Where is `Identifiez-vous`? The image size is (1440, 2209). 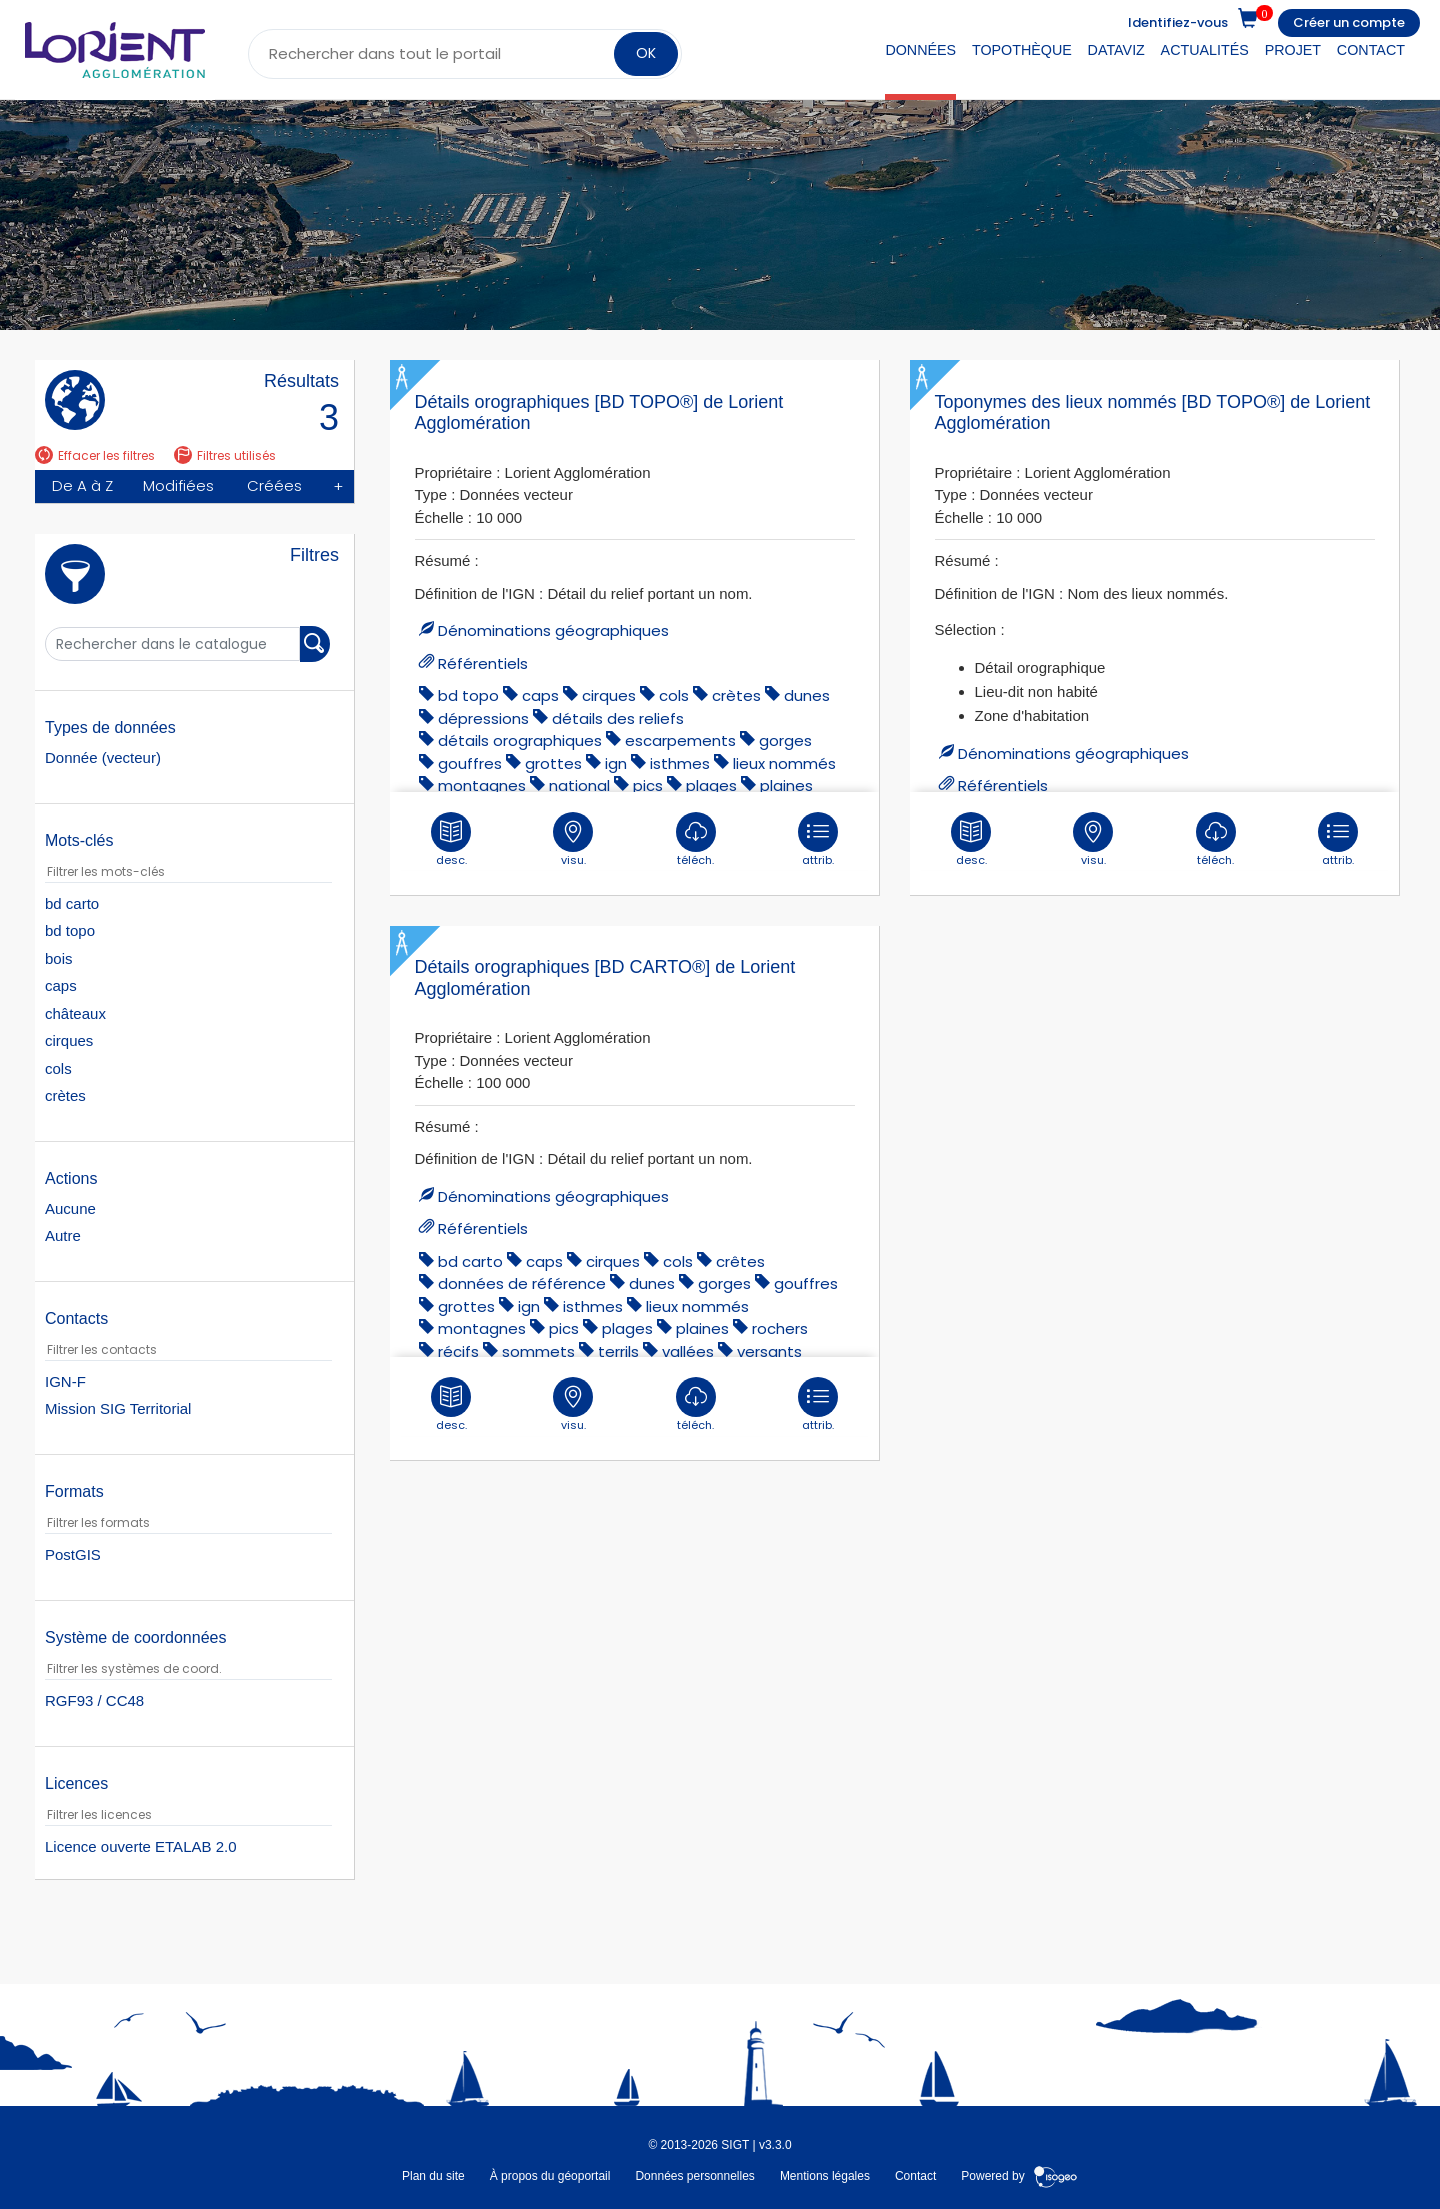
Identifiez-vous is located at coordinates (1178, 22).